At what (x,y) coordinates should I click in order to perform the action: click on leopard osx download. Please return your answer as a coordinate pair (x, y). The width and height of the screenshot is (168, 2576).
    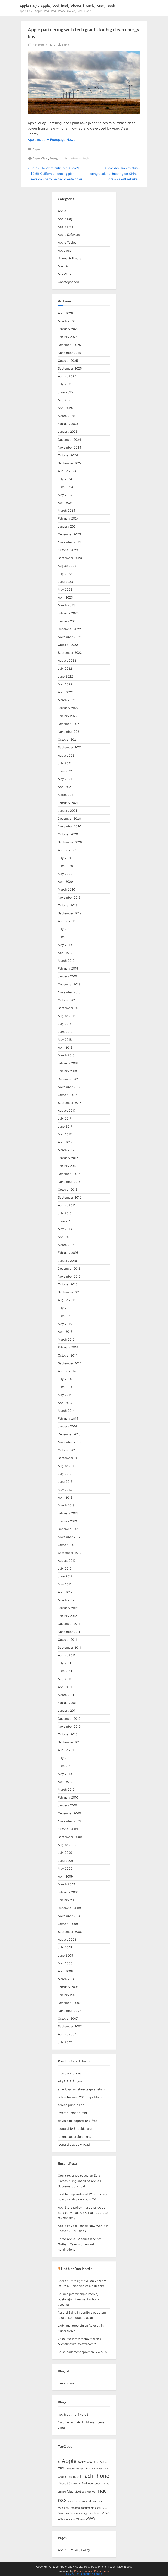
    Looking at the image, I should click on (74, 2144).